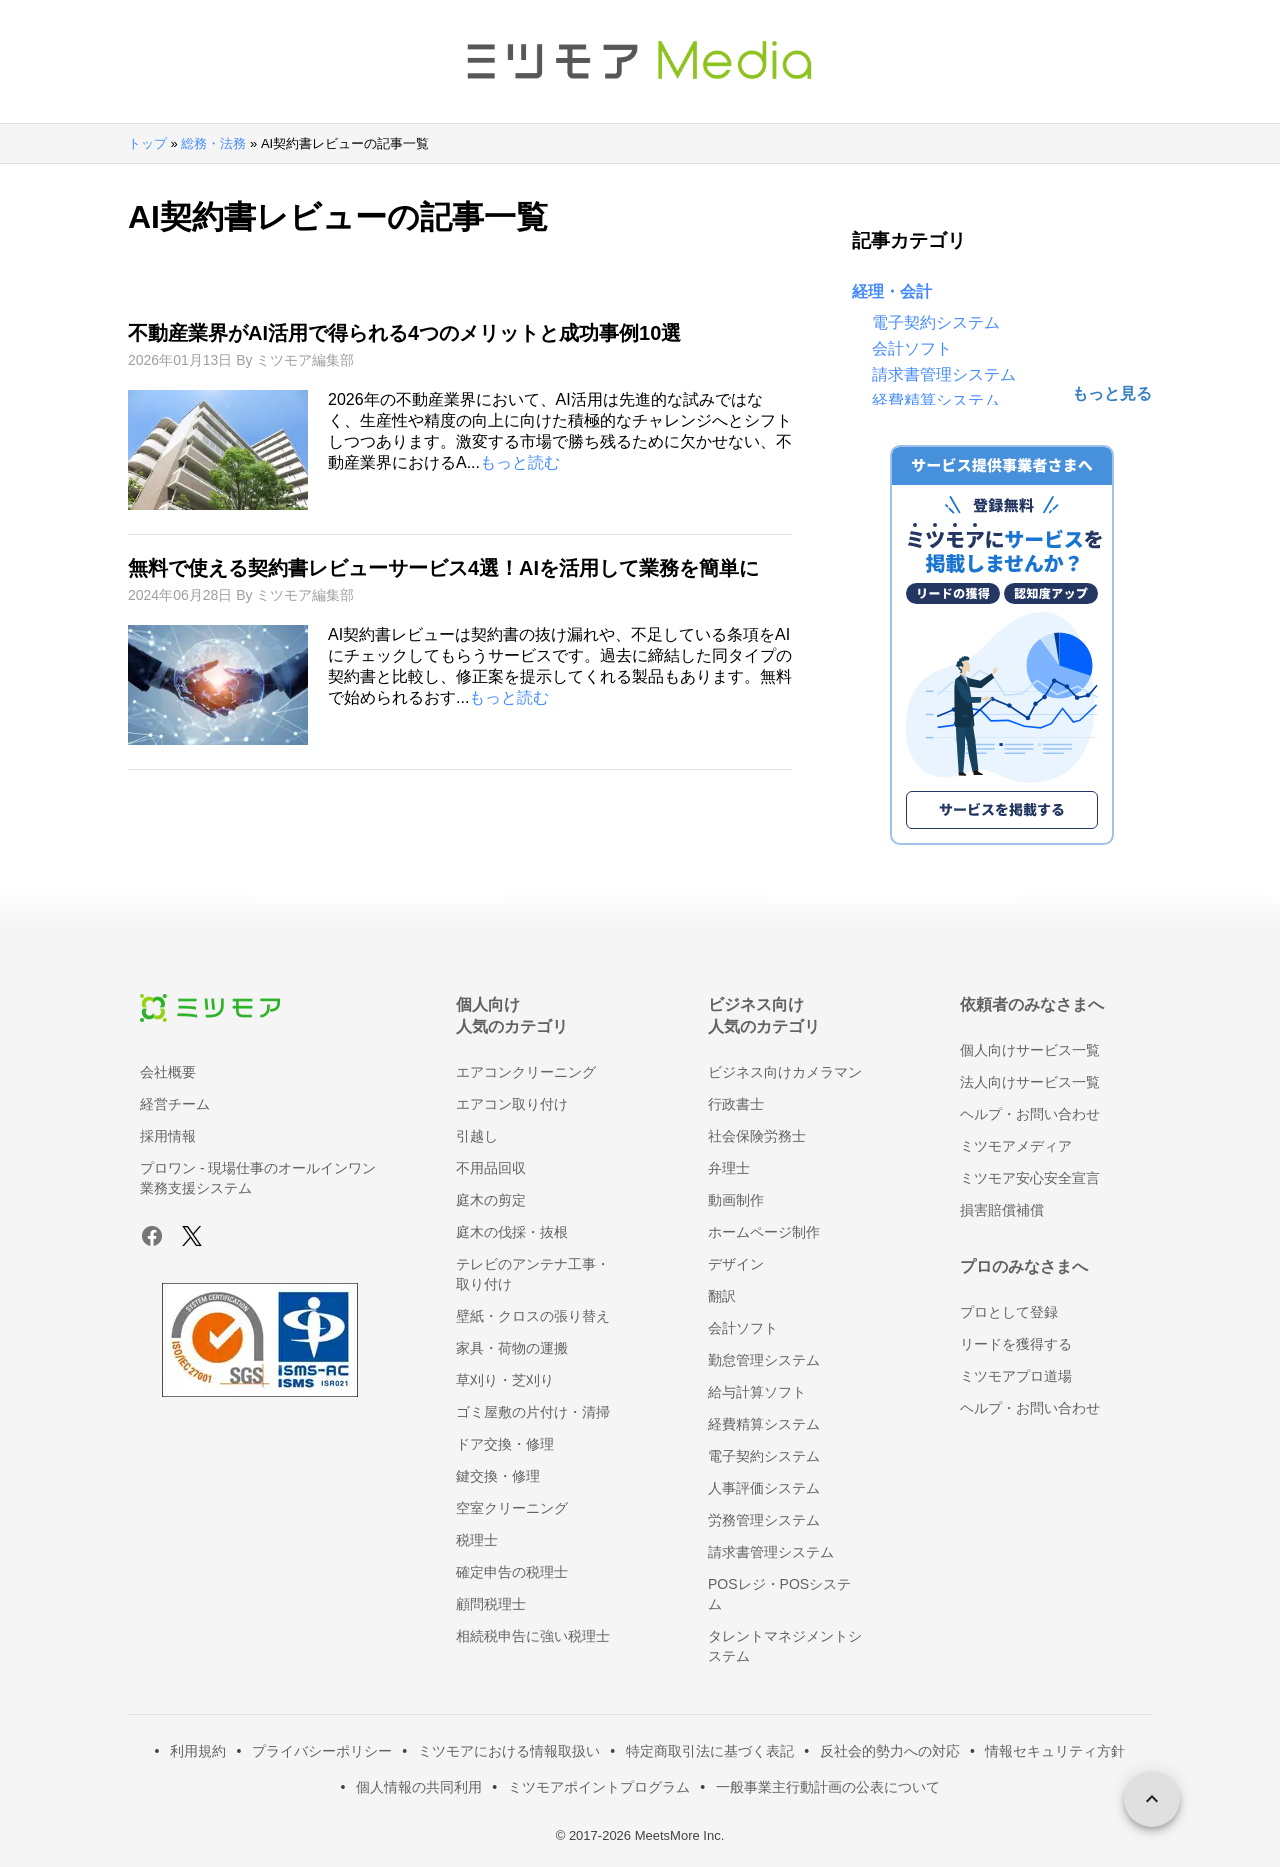  I want to click on エアコン取り付け, so click(512, 1104).